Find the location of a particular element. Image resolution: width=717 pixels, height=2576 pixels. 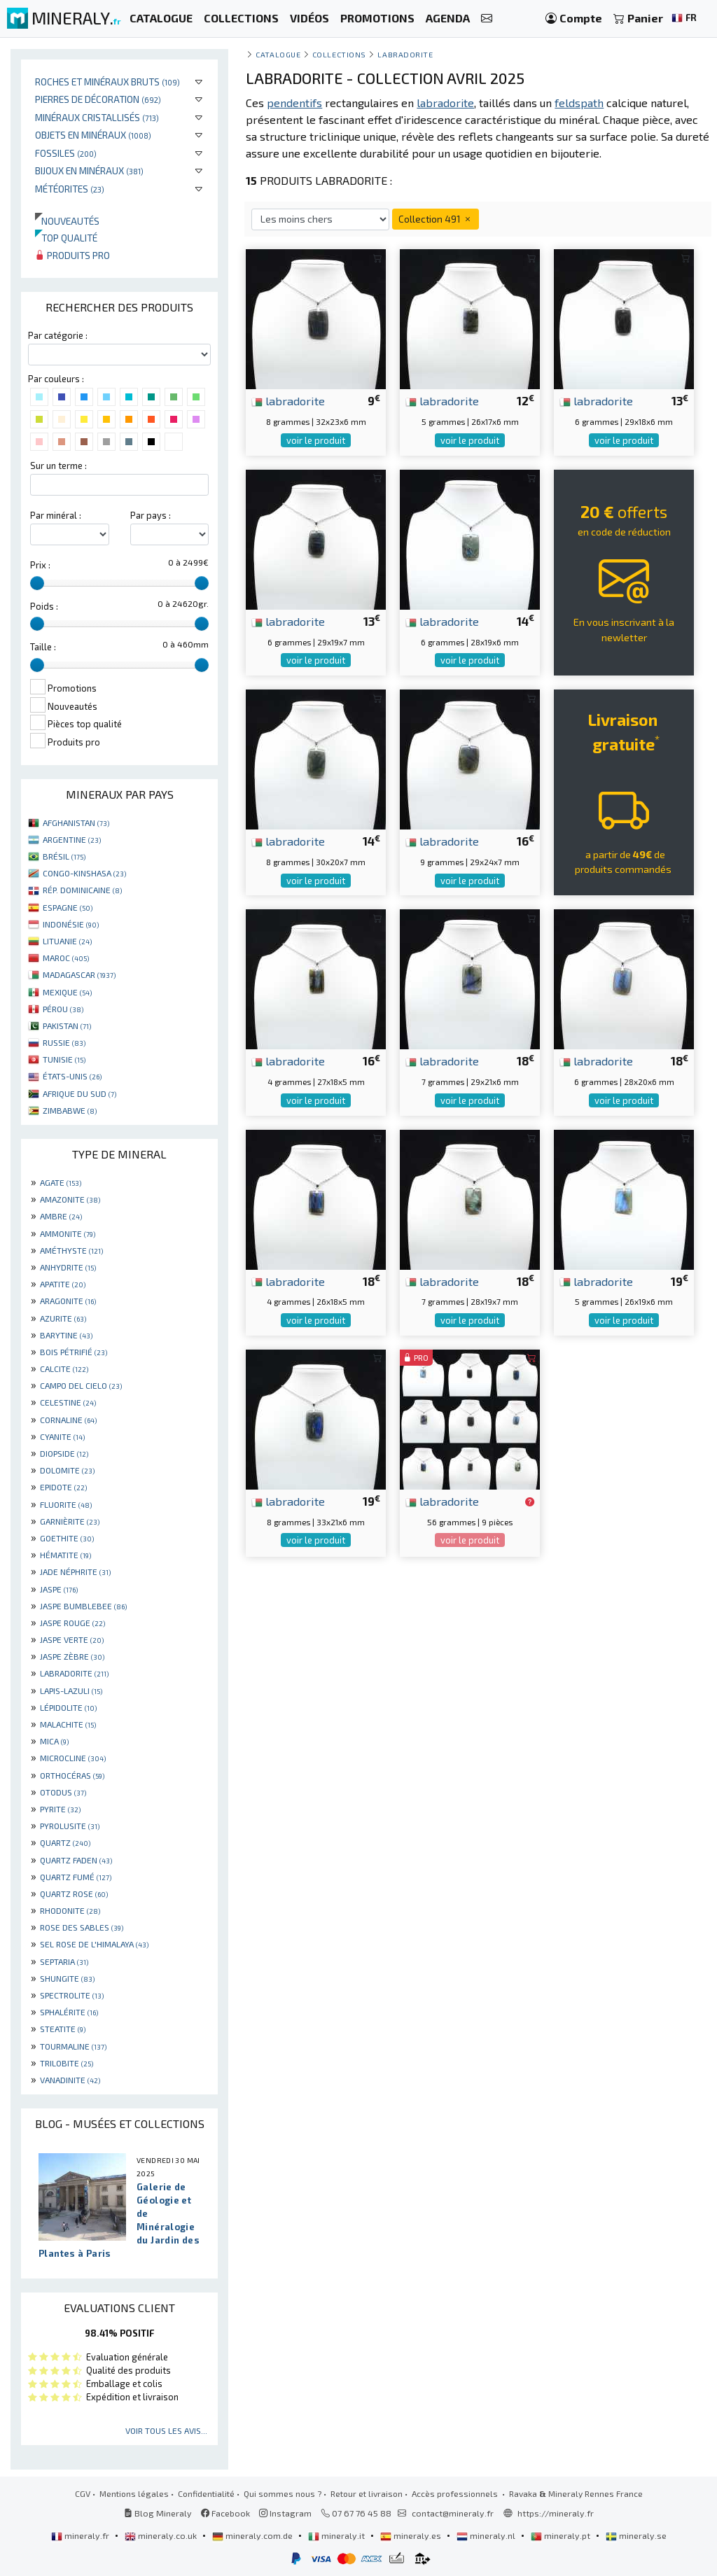

MALACHITE is located at coordinates (68, 1724).